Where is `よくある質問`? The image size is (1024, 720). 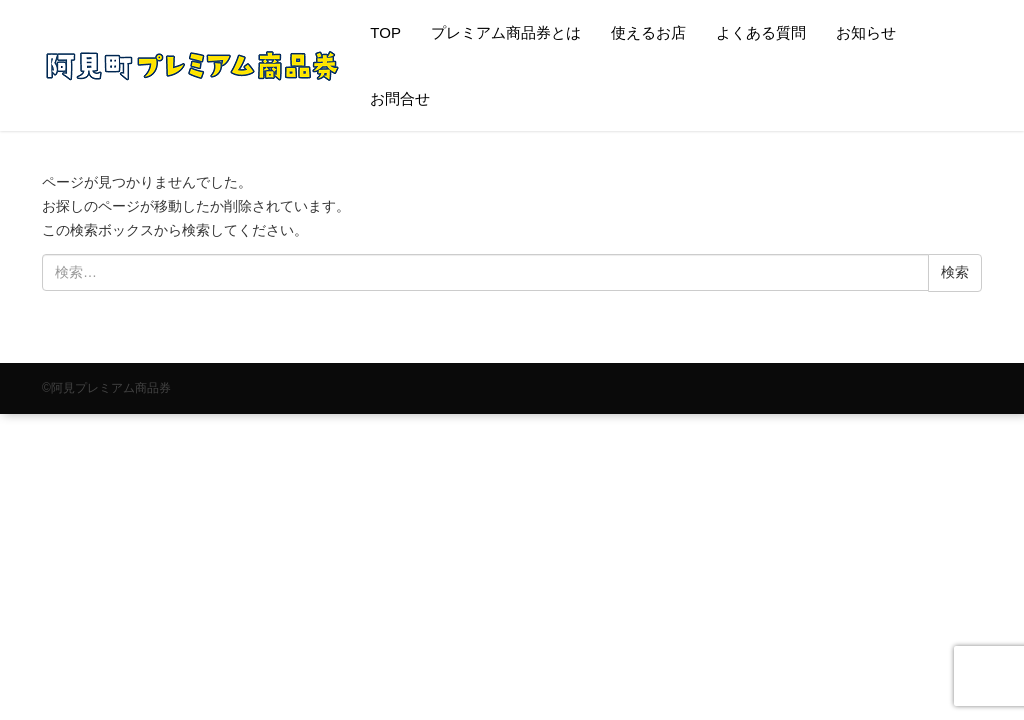 よくある質問 is located at coordinates (761, 32).